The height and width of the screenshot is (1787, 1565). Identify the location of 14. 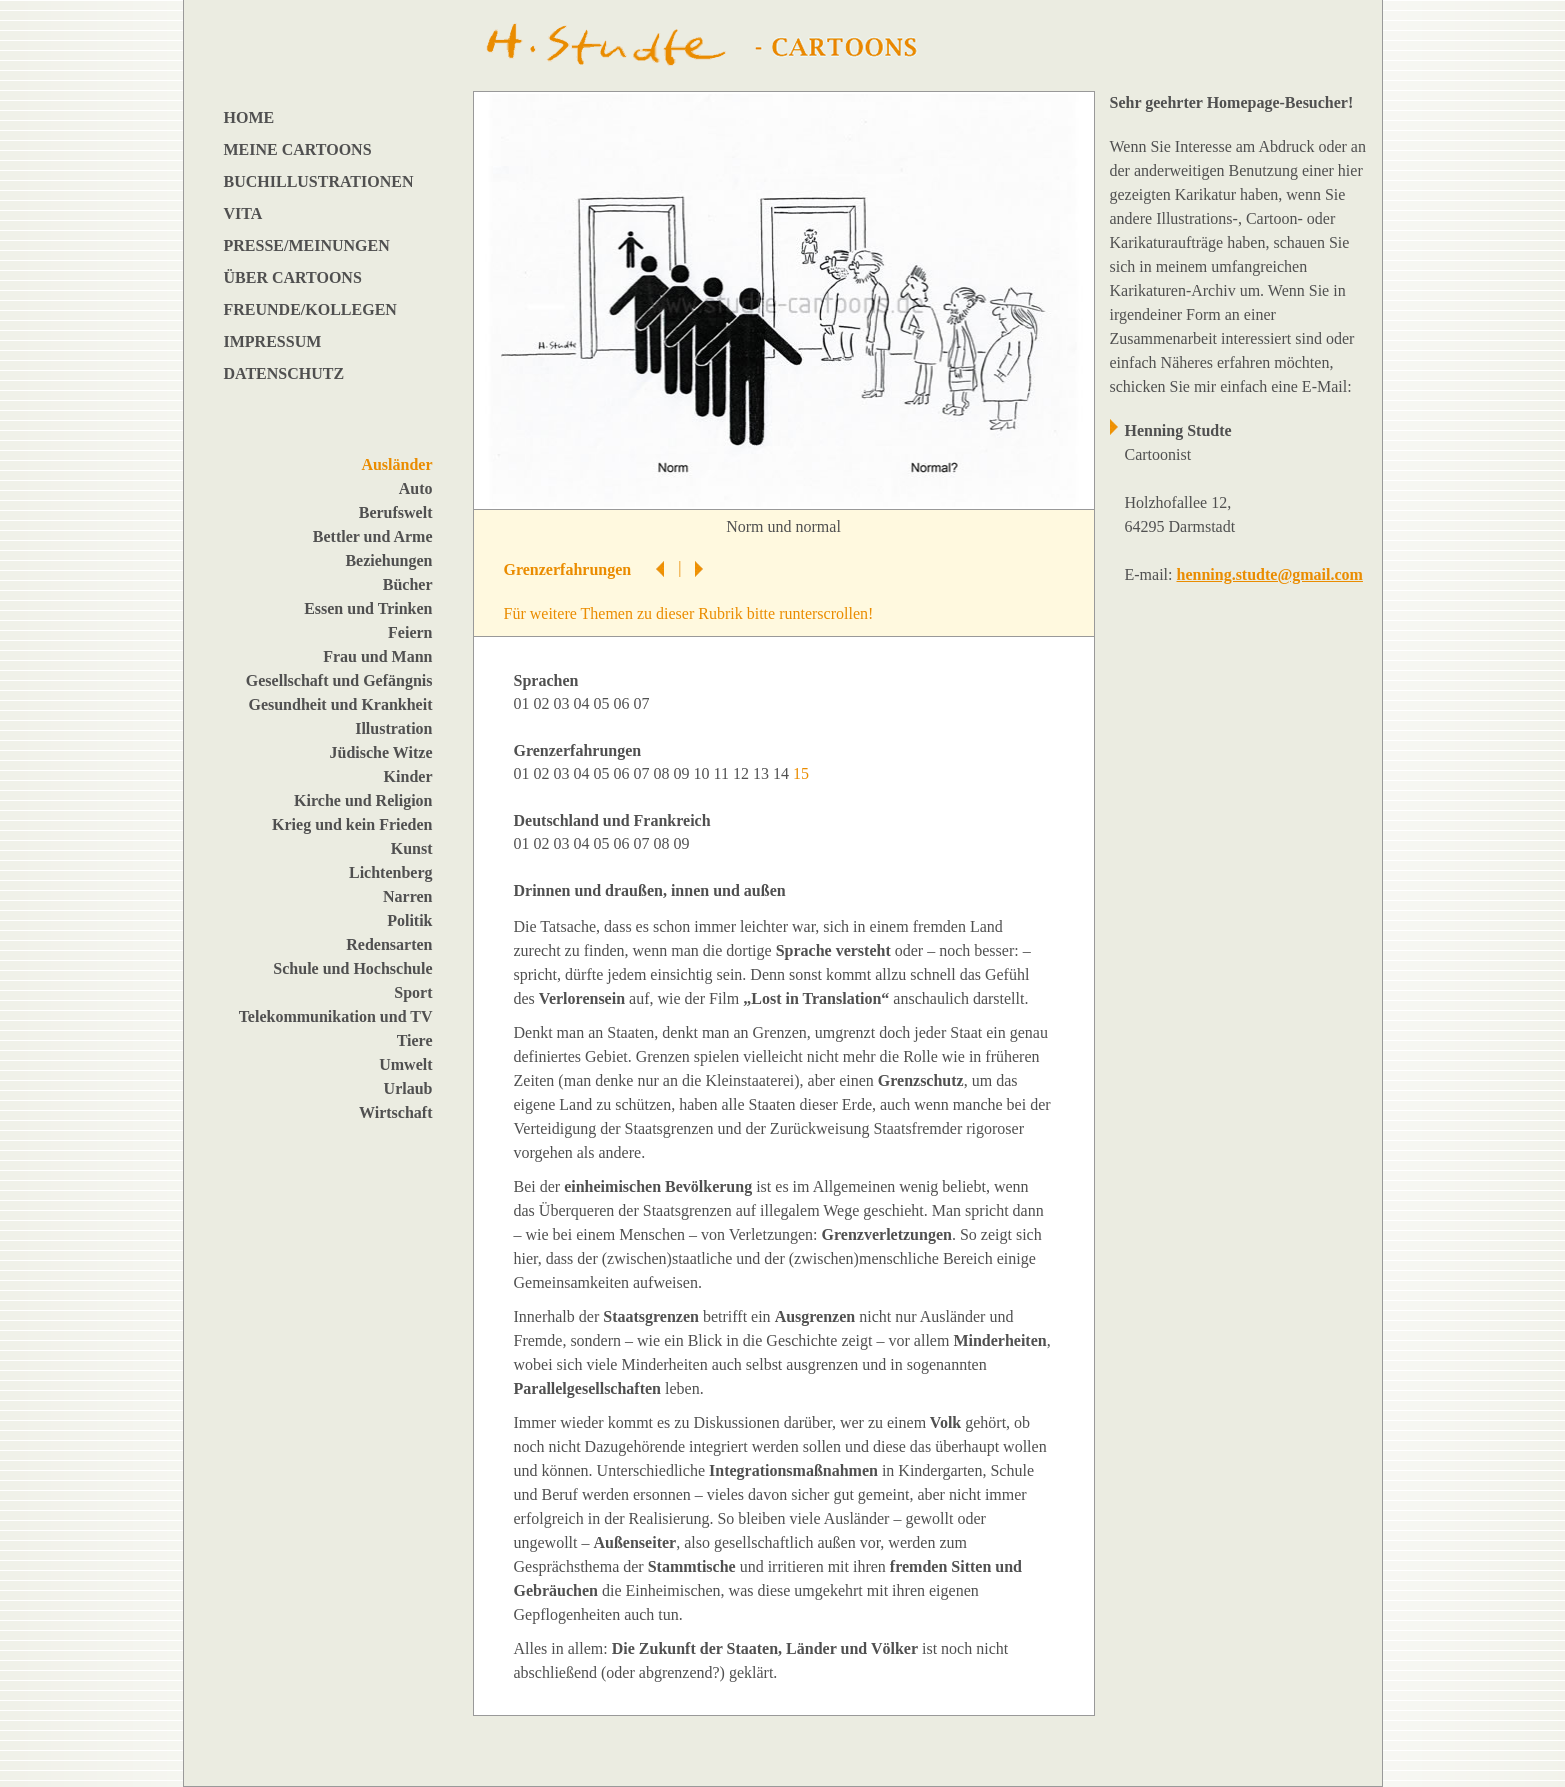
(783, 773).